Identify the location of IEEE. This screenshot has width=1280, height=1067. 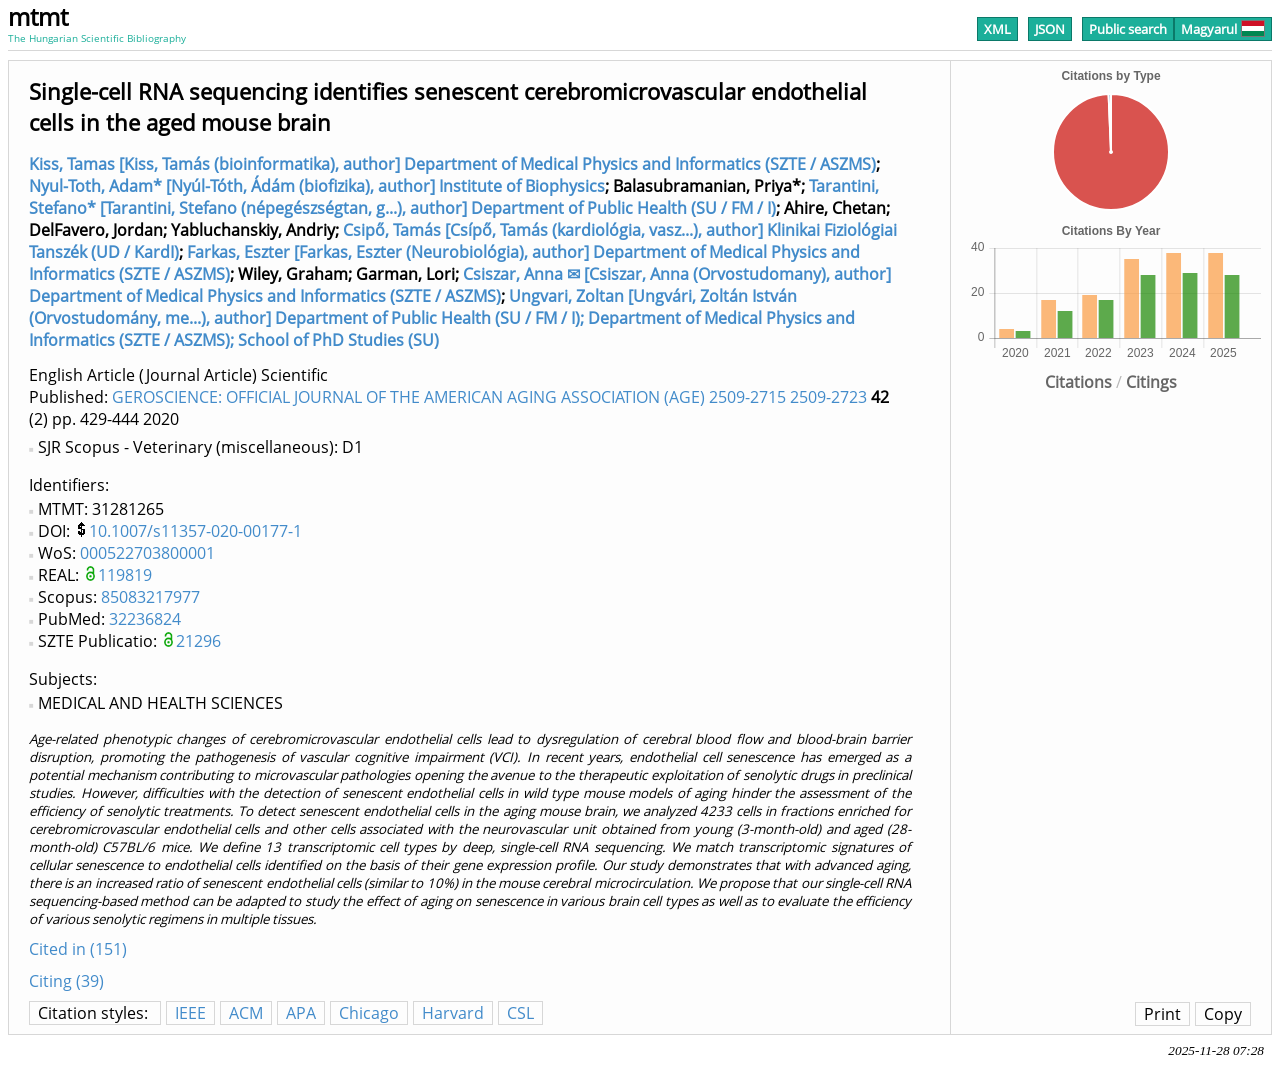
(190, 1013).